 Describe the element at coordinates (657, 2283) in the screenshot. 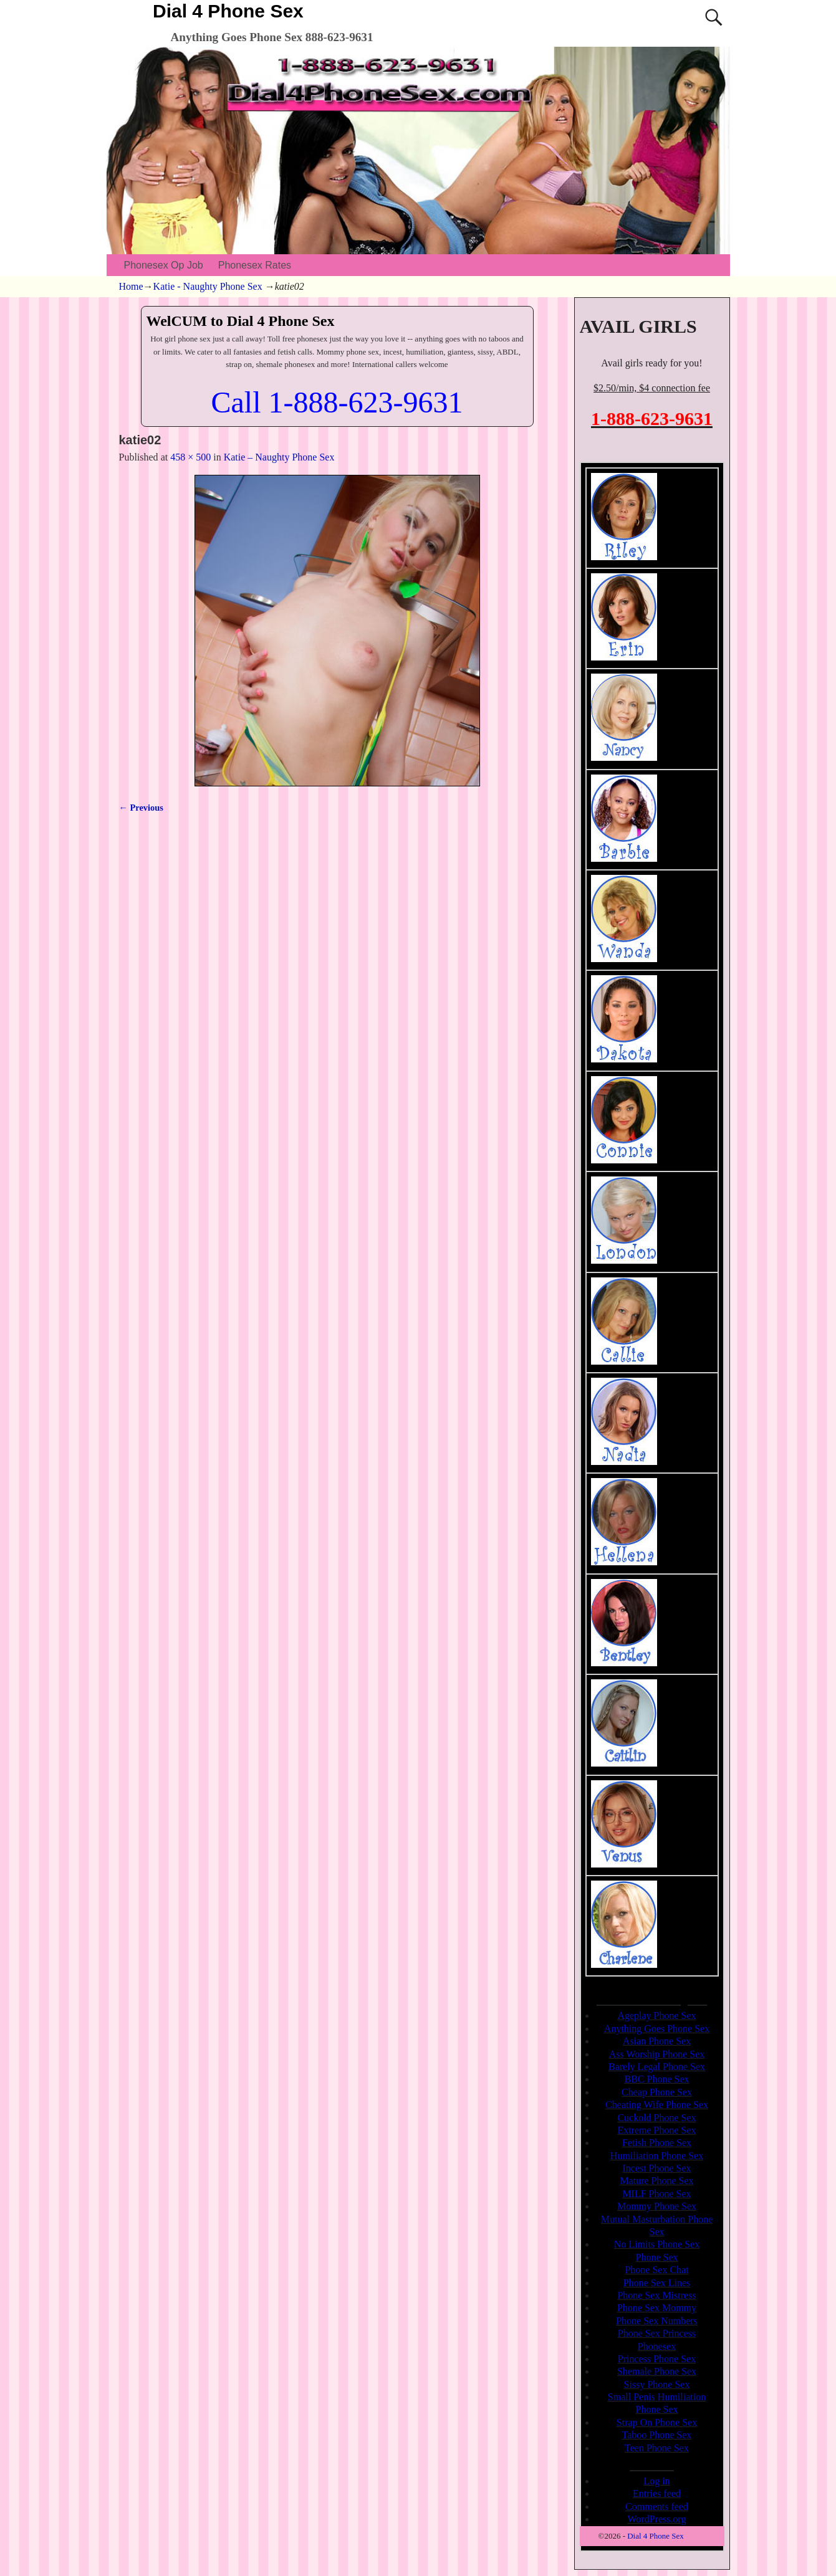

I see `Phone Sex Lines` at that location.